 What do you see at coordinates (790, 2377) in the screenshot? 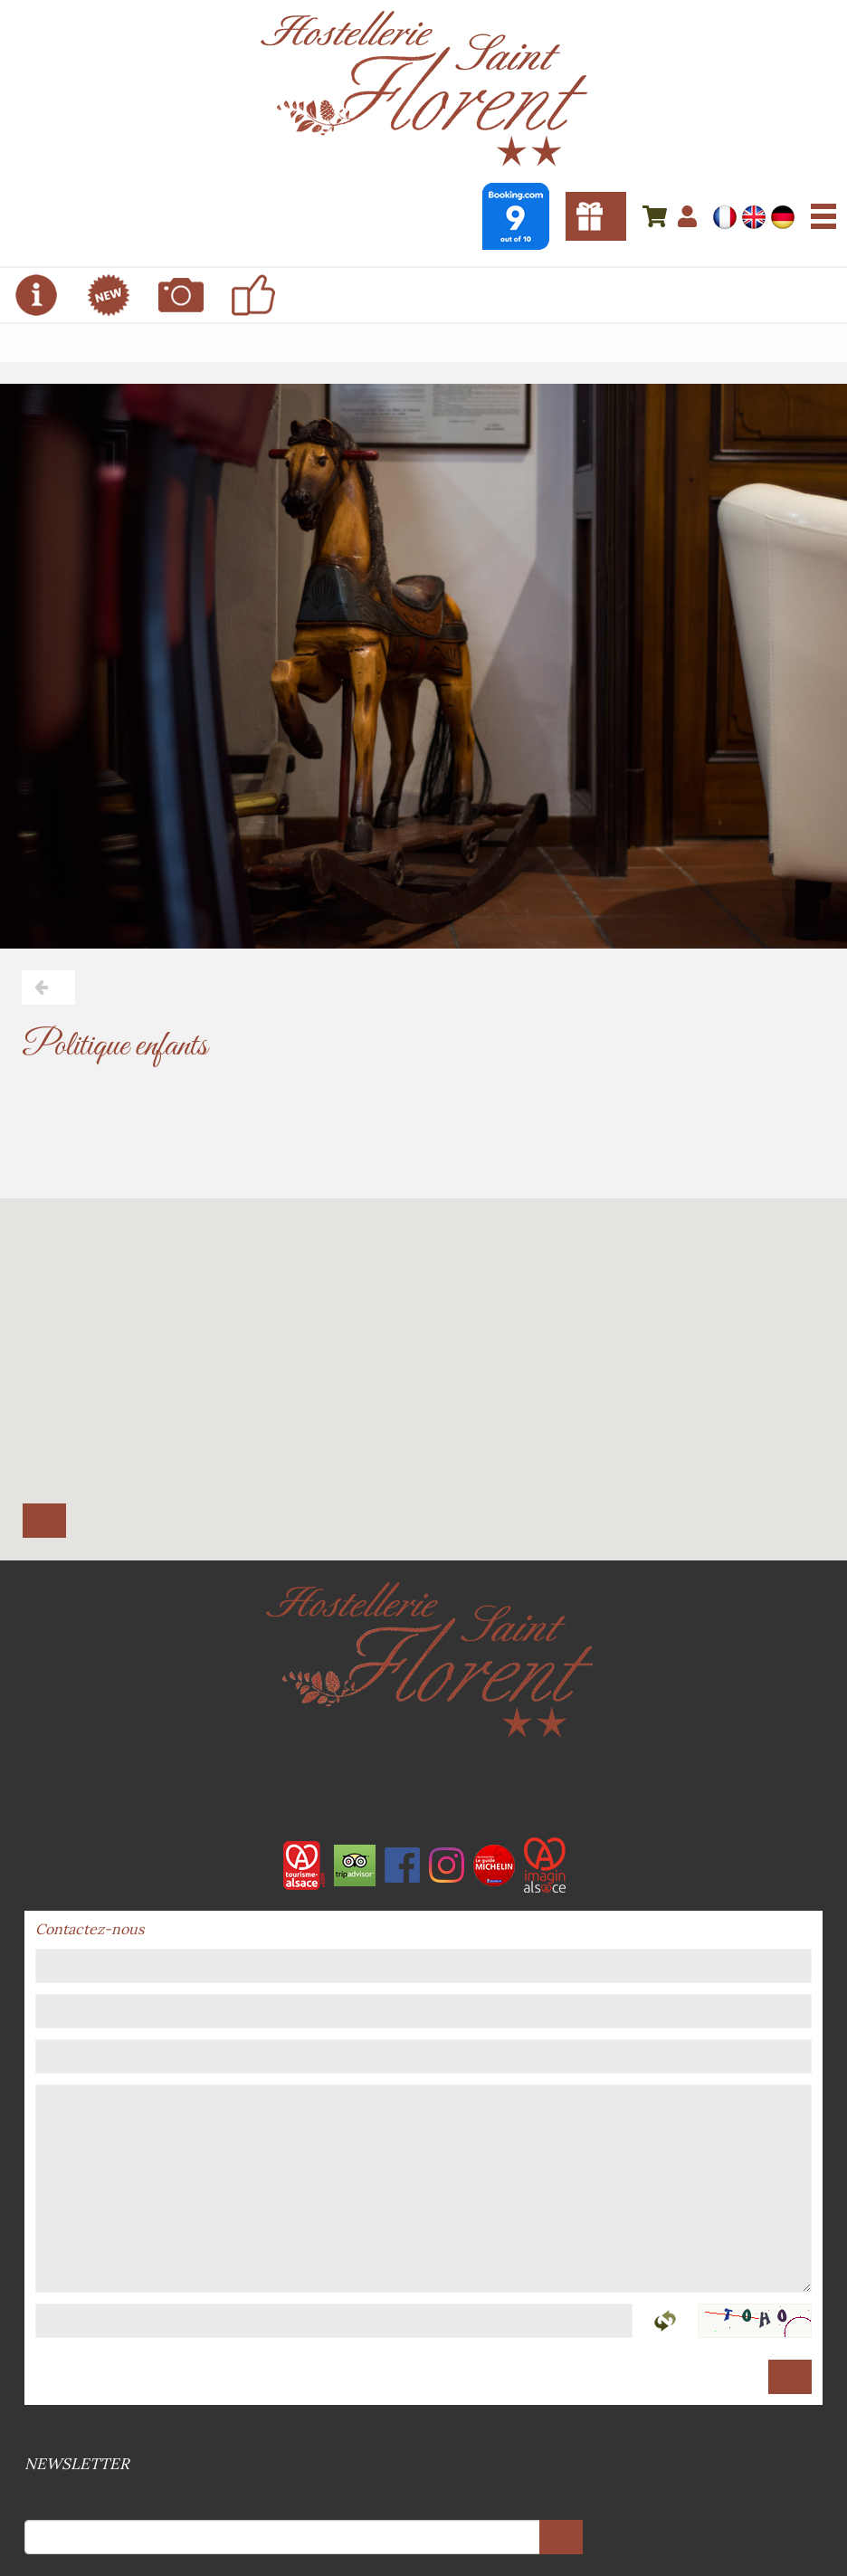
I see `Envoyer` at bounding box center [790, 2377].